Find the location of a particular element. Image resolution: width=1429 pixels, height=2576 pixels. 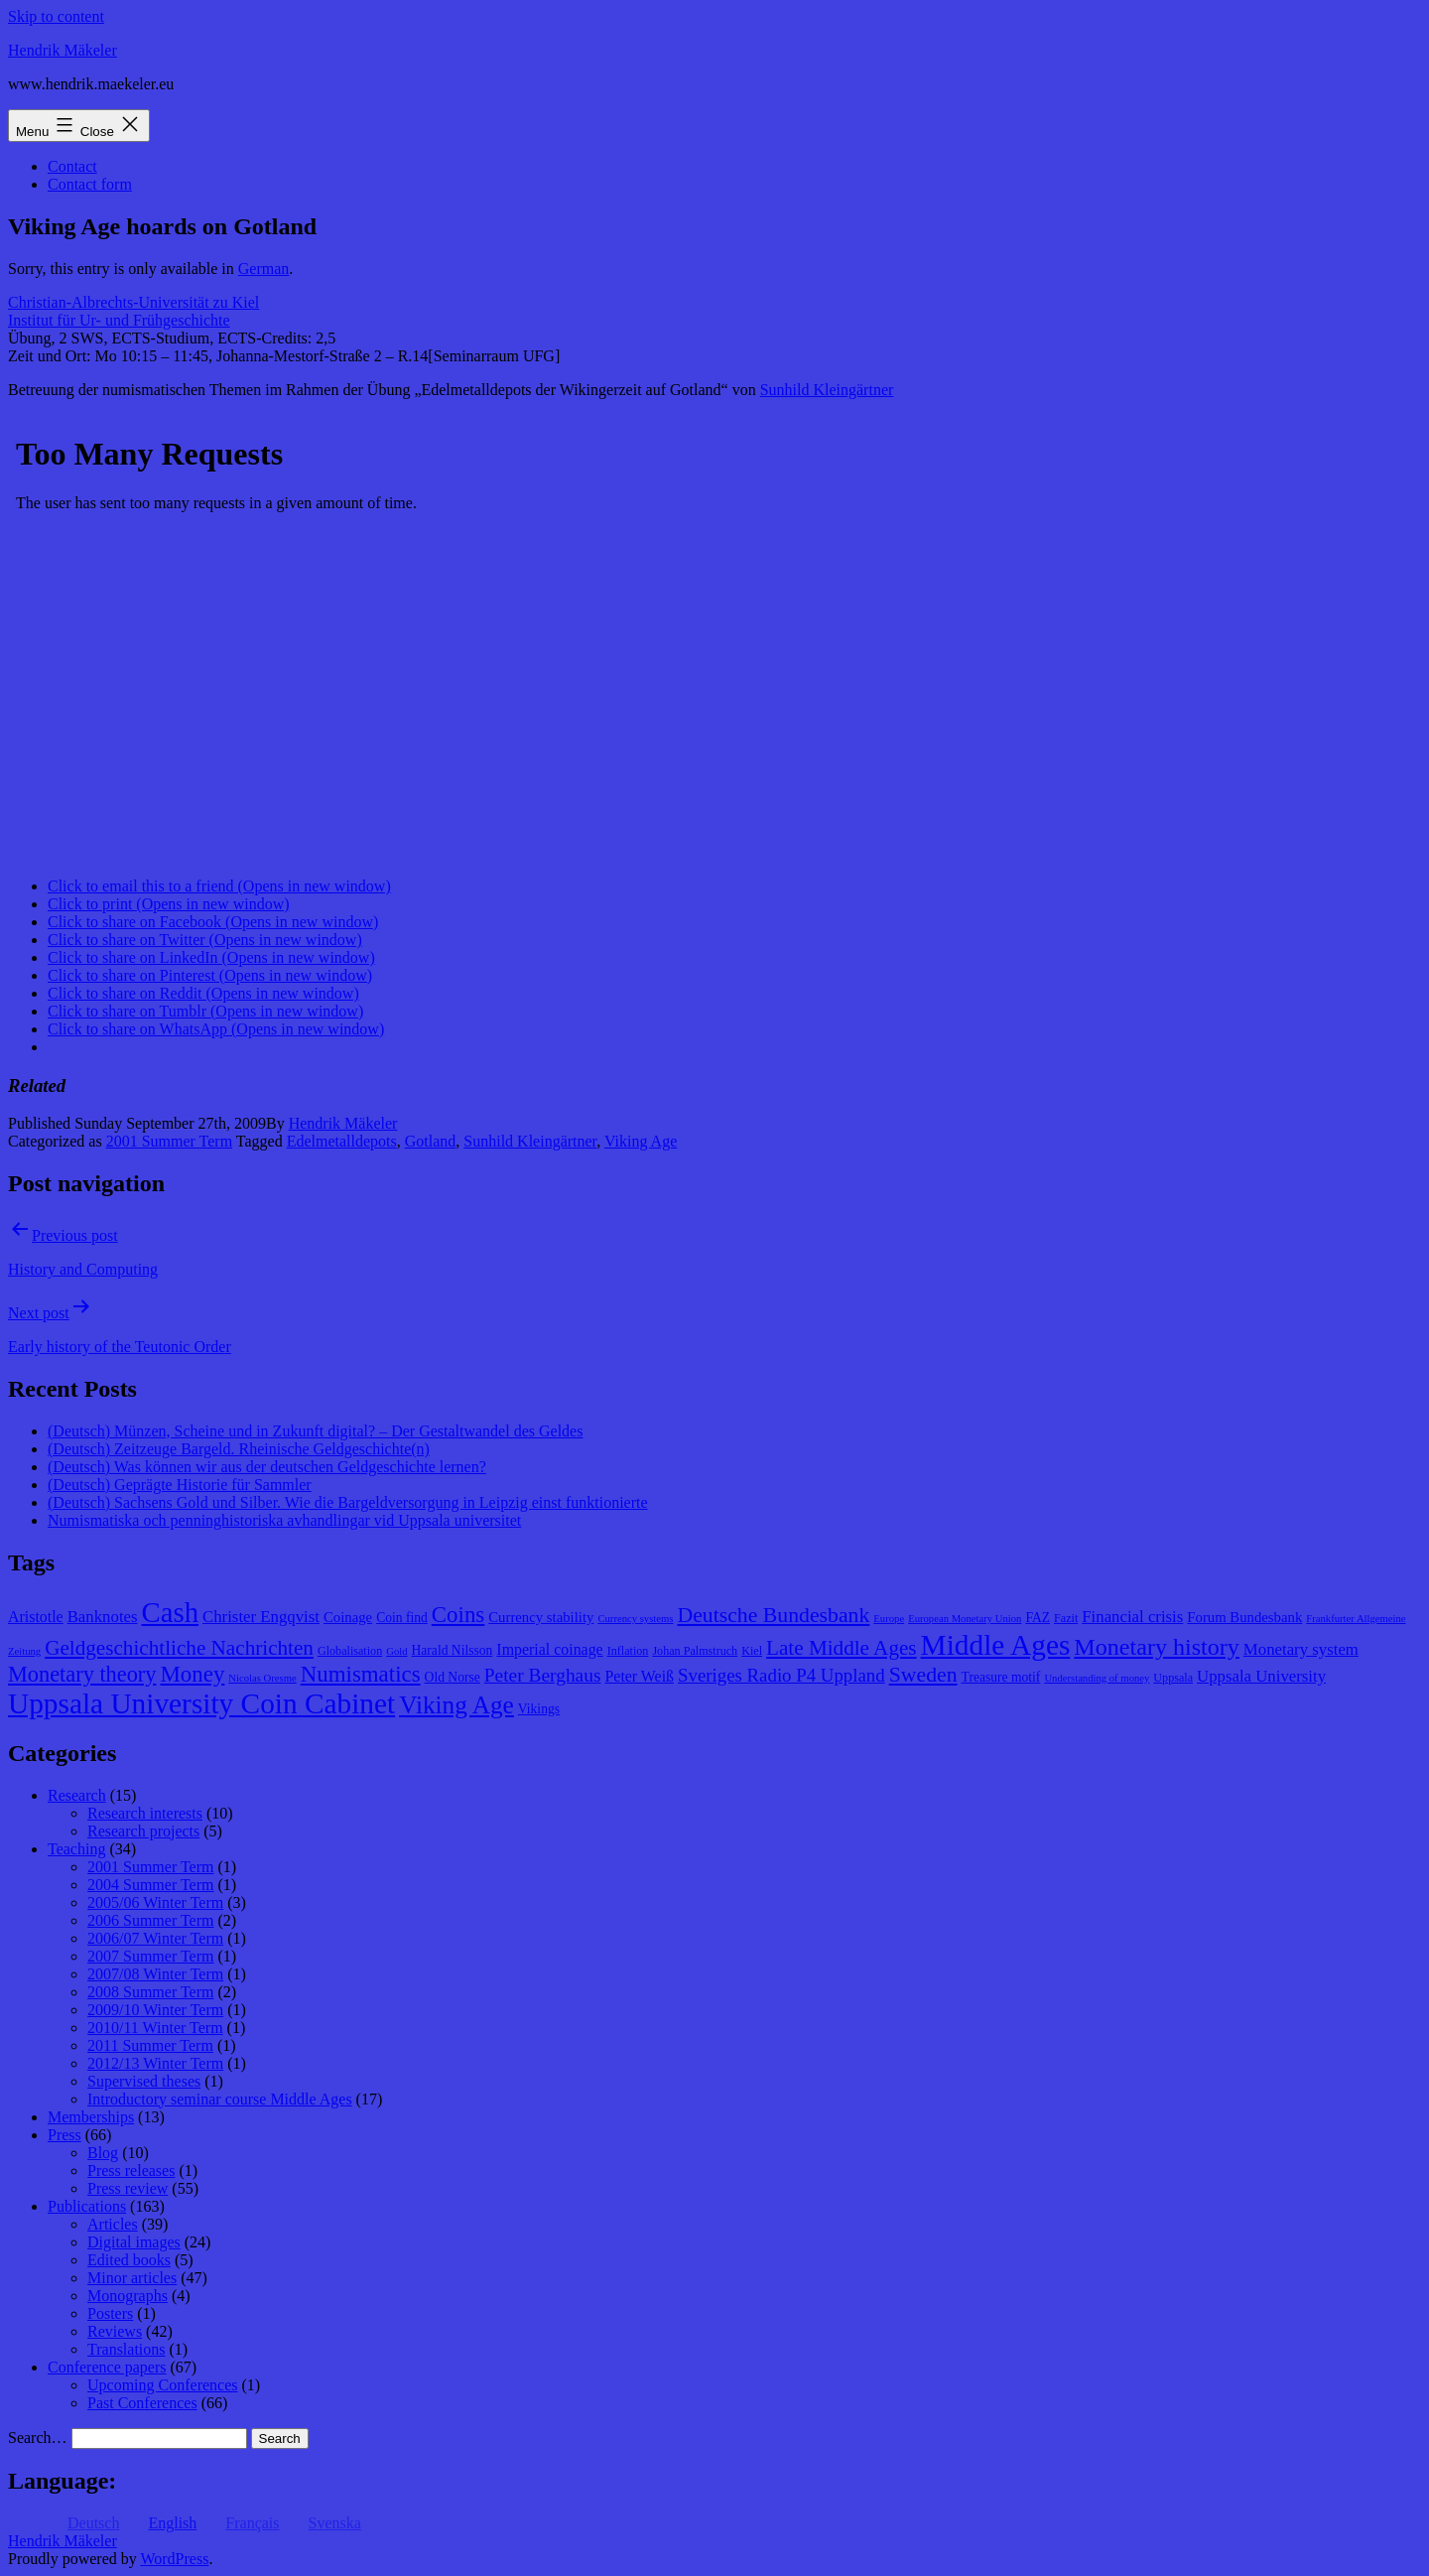

Skip to content is located at coordinates (56, 16).